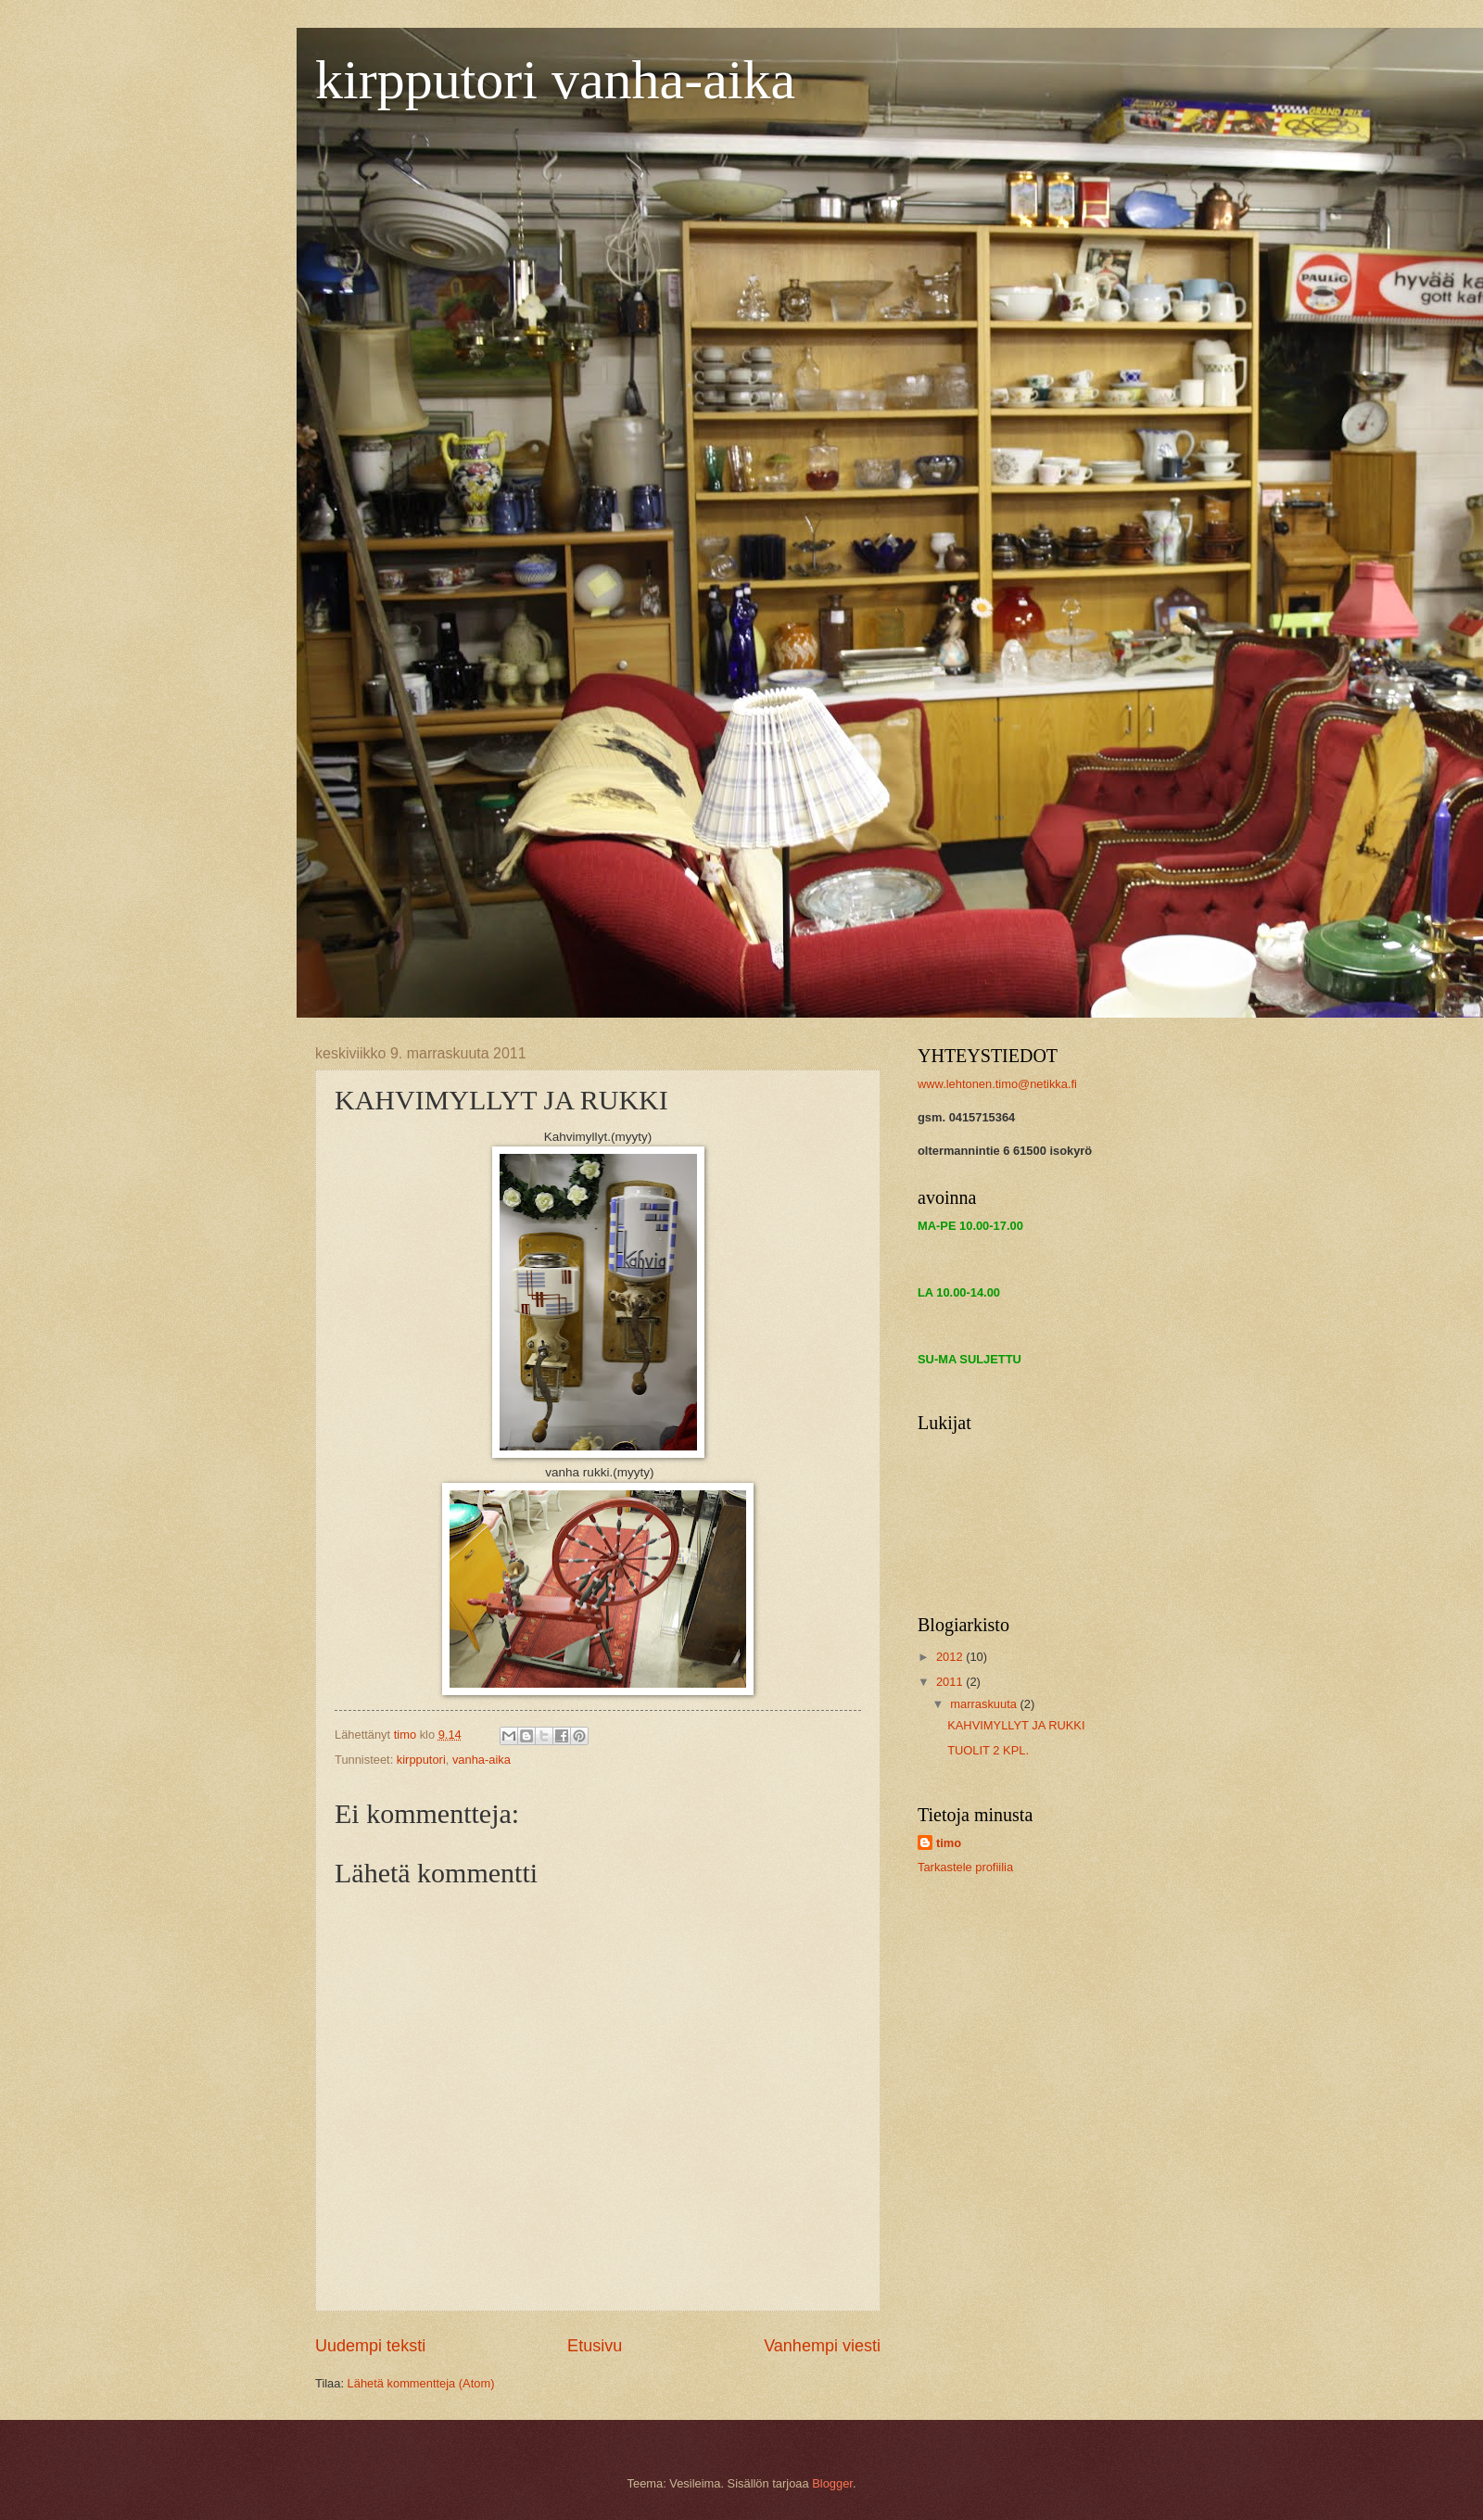 This screenshot has width=1483, height=2520. I want to click on Tarkastele profiilia, so click(965, 1867).